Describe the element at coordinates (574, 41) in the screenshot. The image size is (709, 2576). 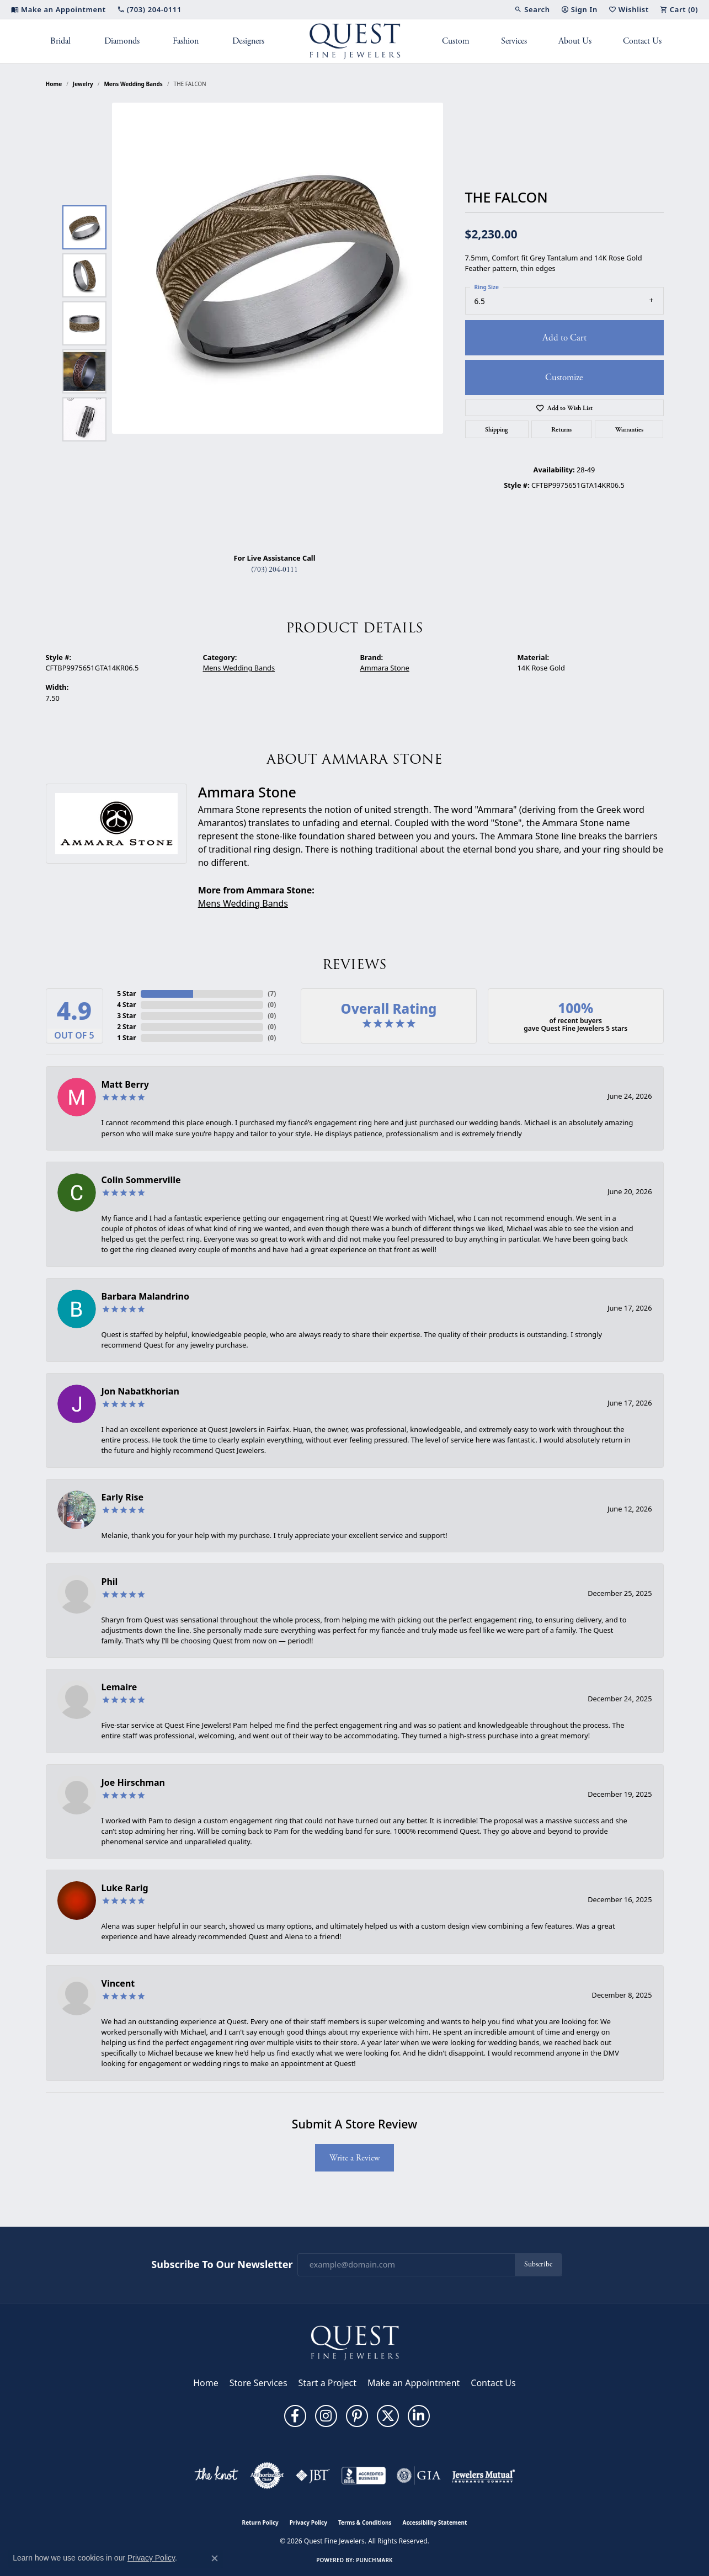
I see `About Us` at that location.